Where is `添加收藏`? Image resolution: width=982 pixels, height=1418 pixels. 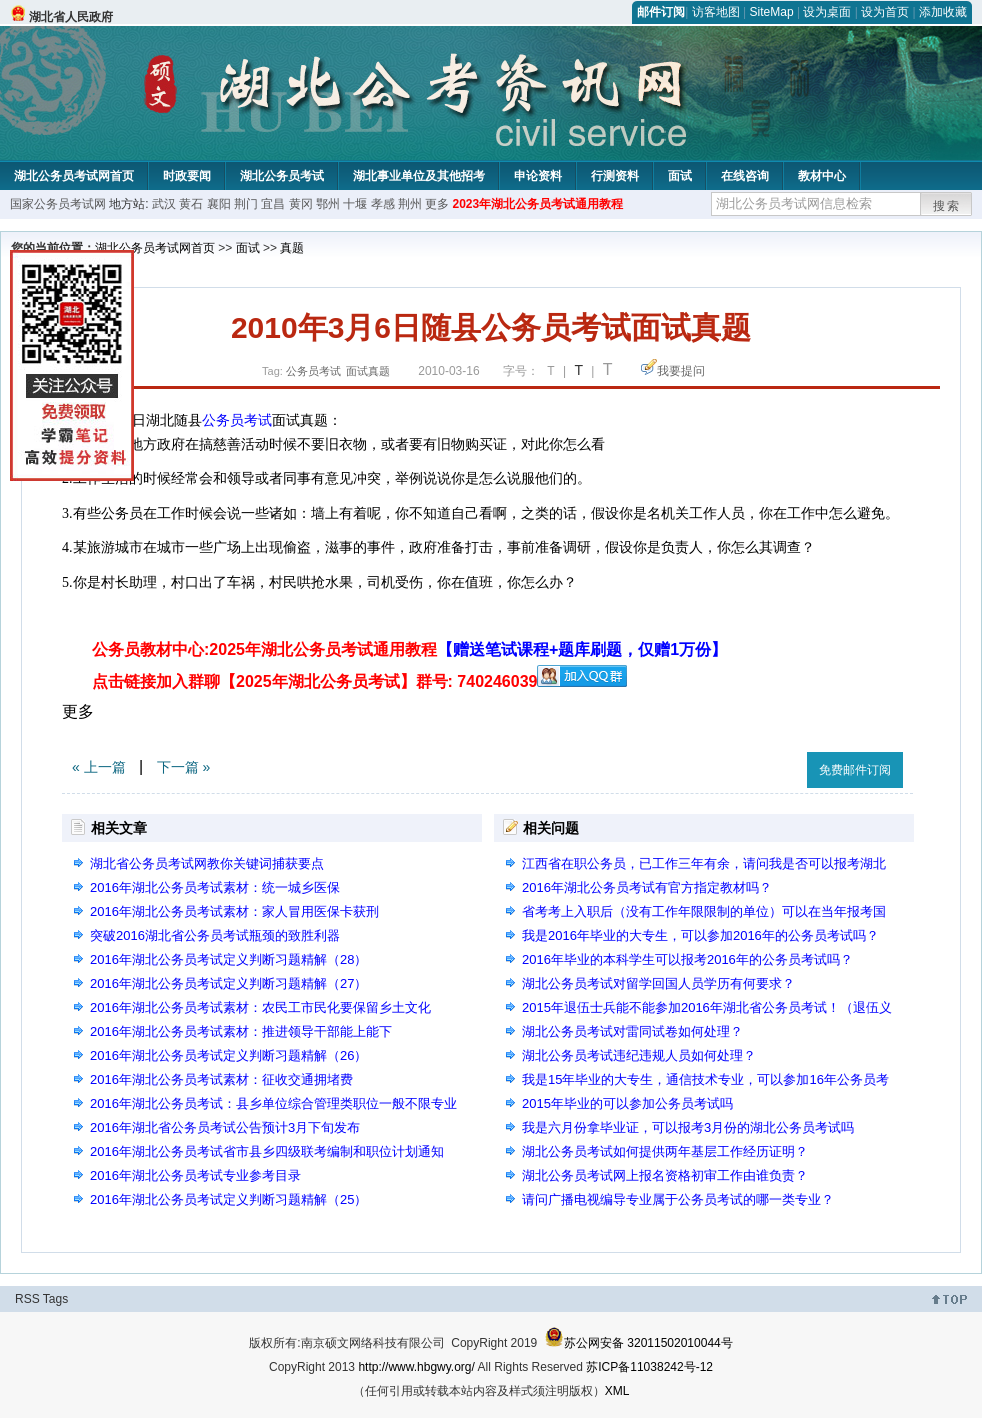
添加收藏 is located at coordinates (943, 12).